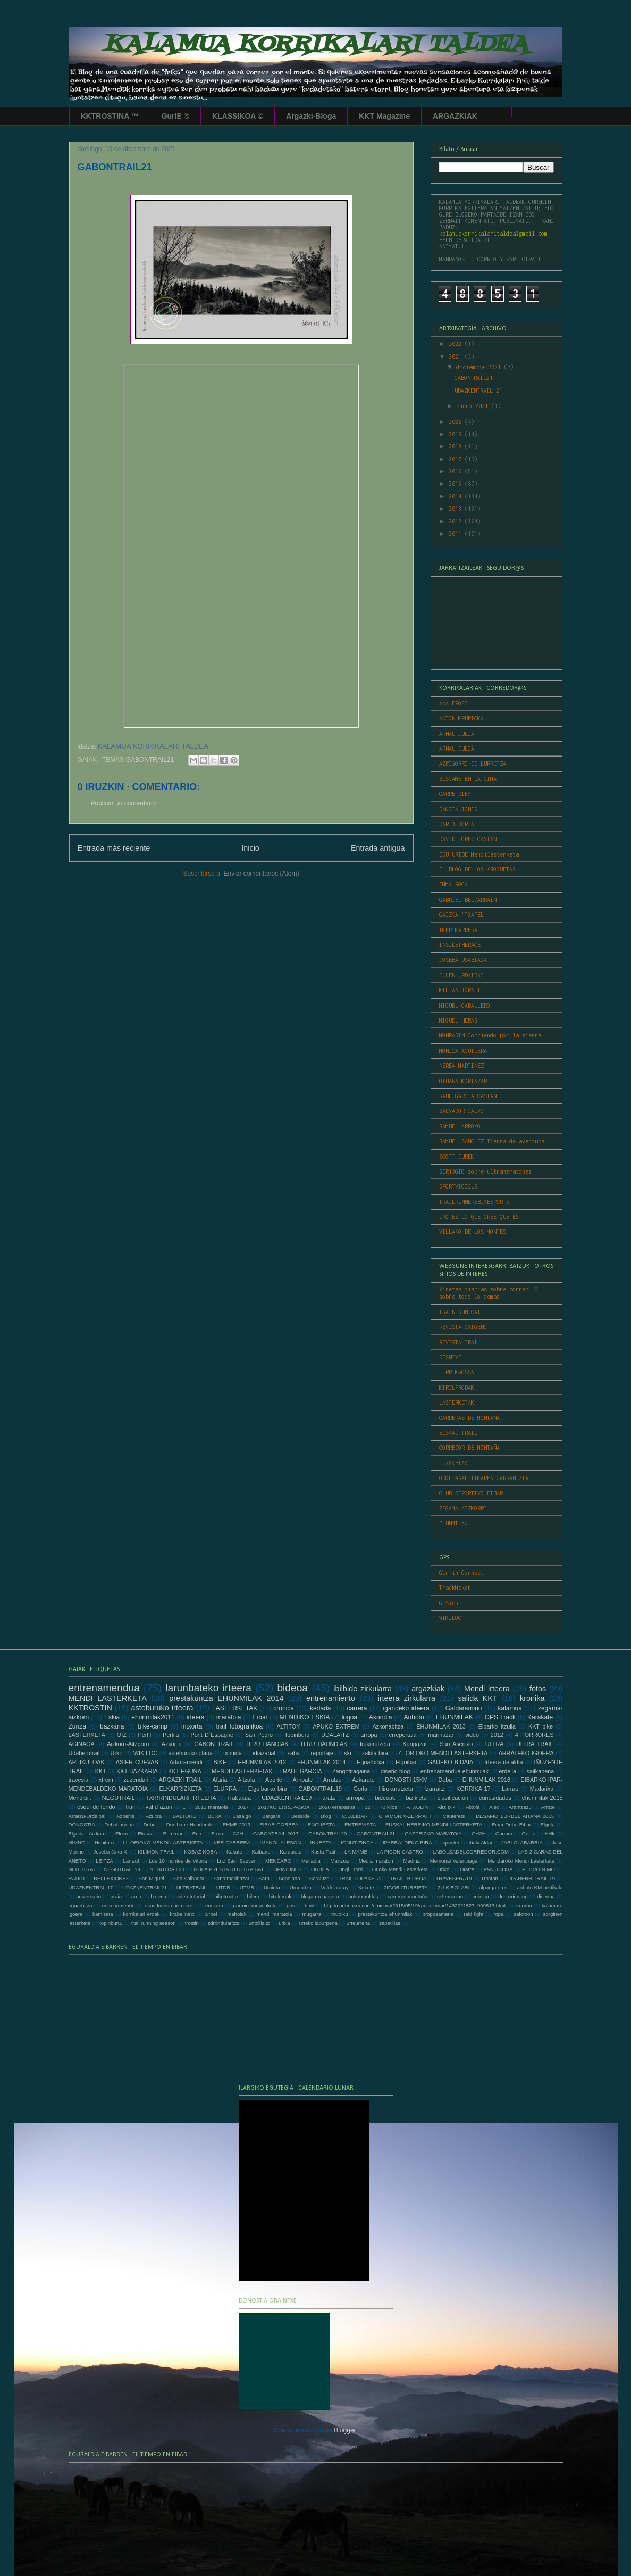 The height and width of the screenshot is (2576, 631). What do you see at coordinates (166, 1869) in the screenshot?
I see `NEGUTRAIL20` at bounding box center [166, 1869].